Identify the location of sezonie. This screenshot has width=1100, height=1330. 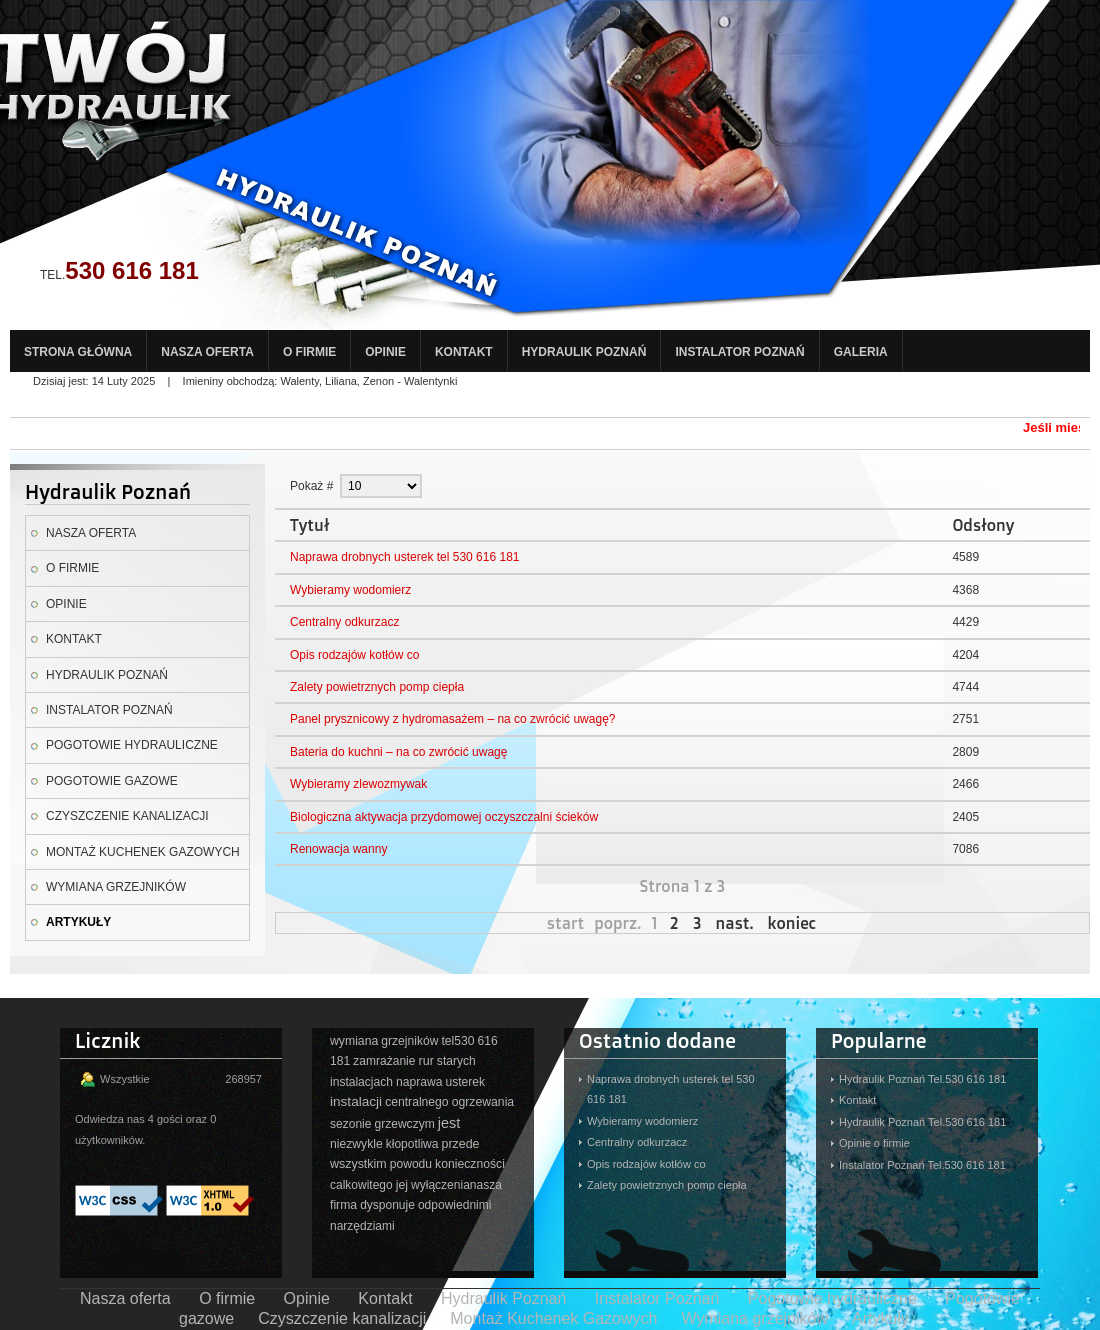
(350, 1124).